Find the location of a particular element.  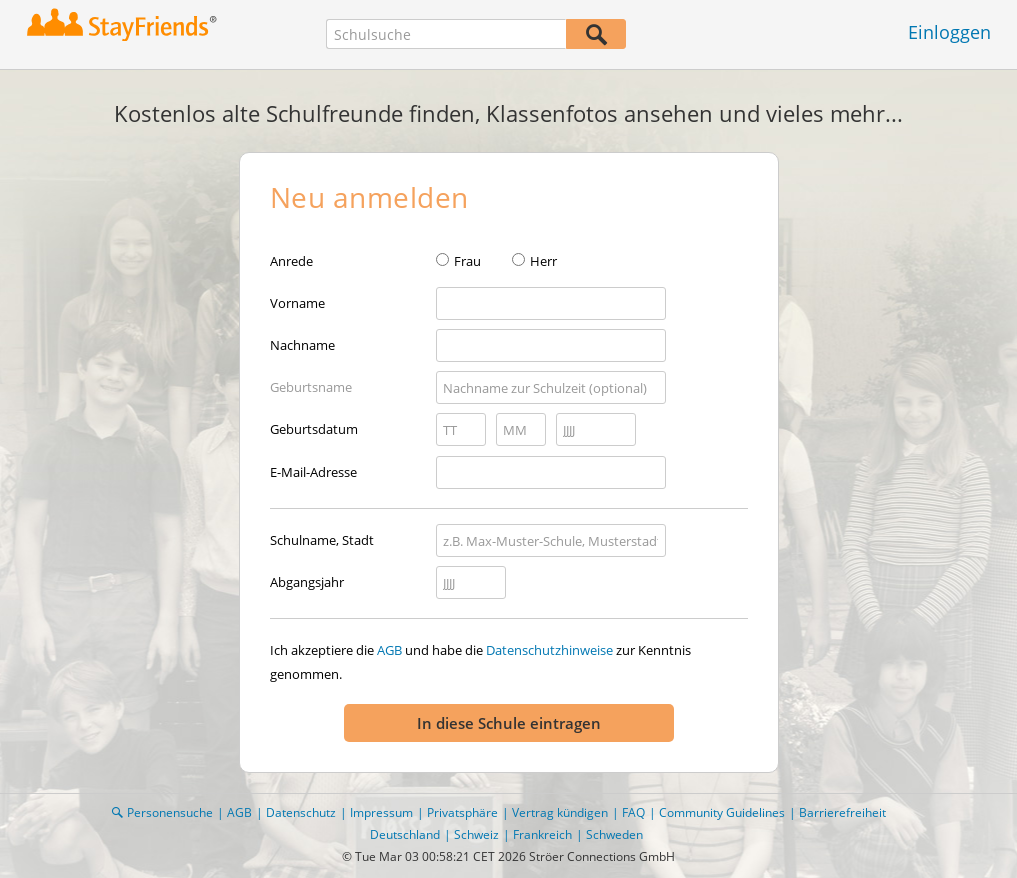

Vertrag kündigen is located at coordinates (560, 812).